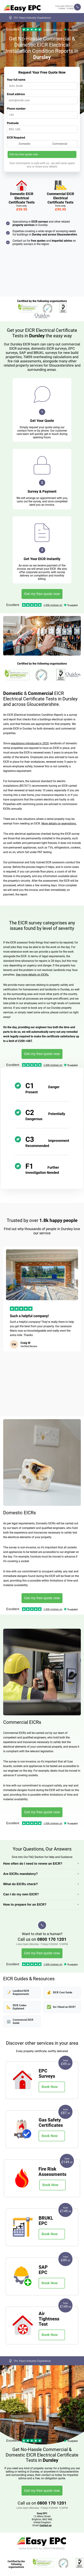  I want to click on See more details on EICRs., so click(32, 974).